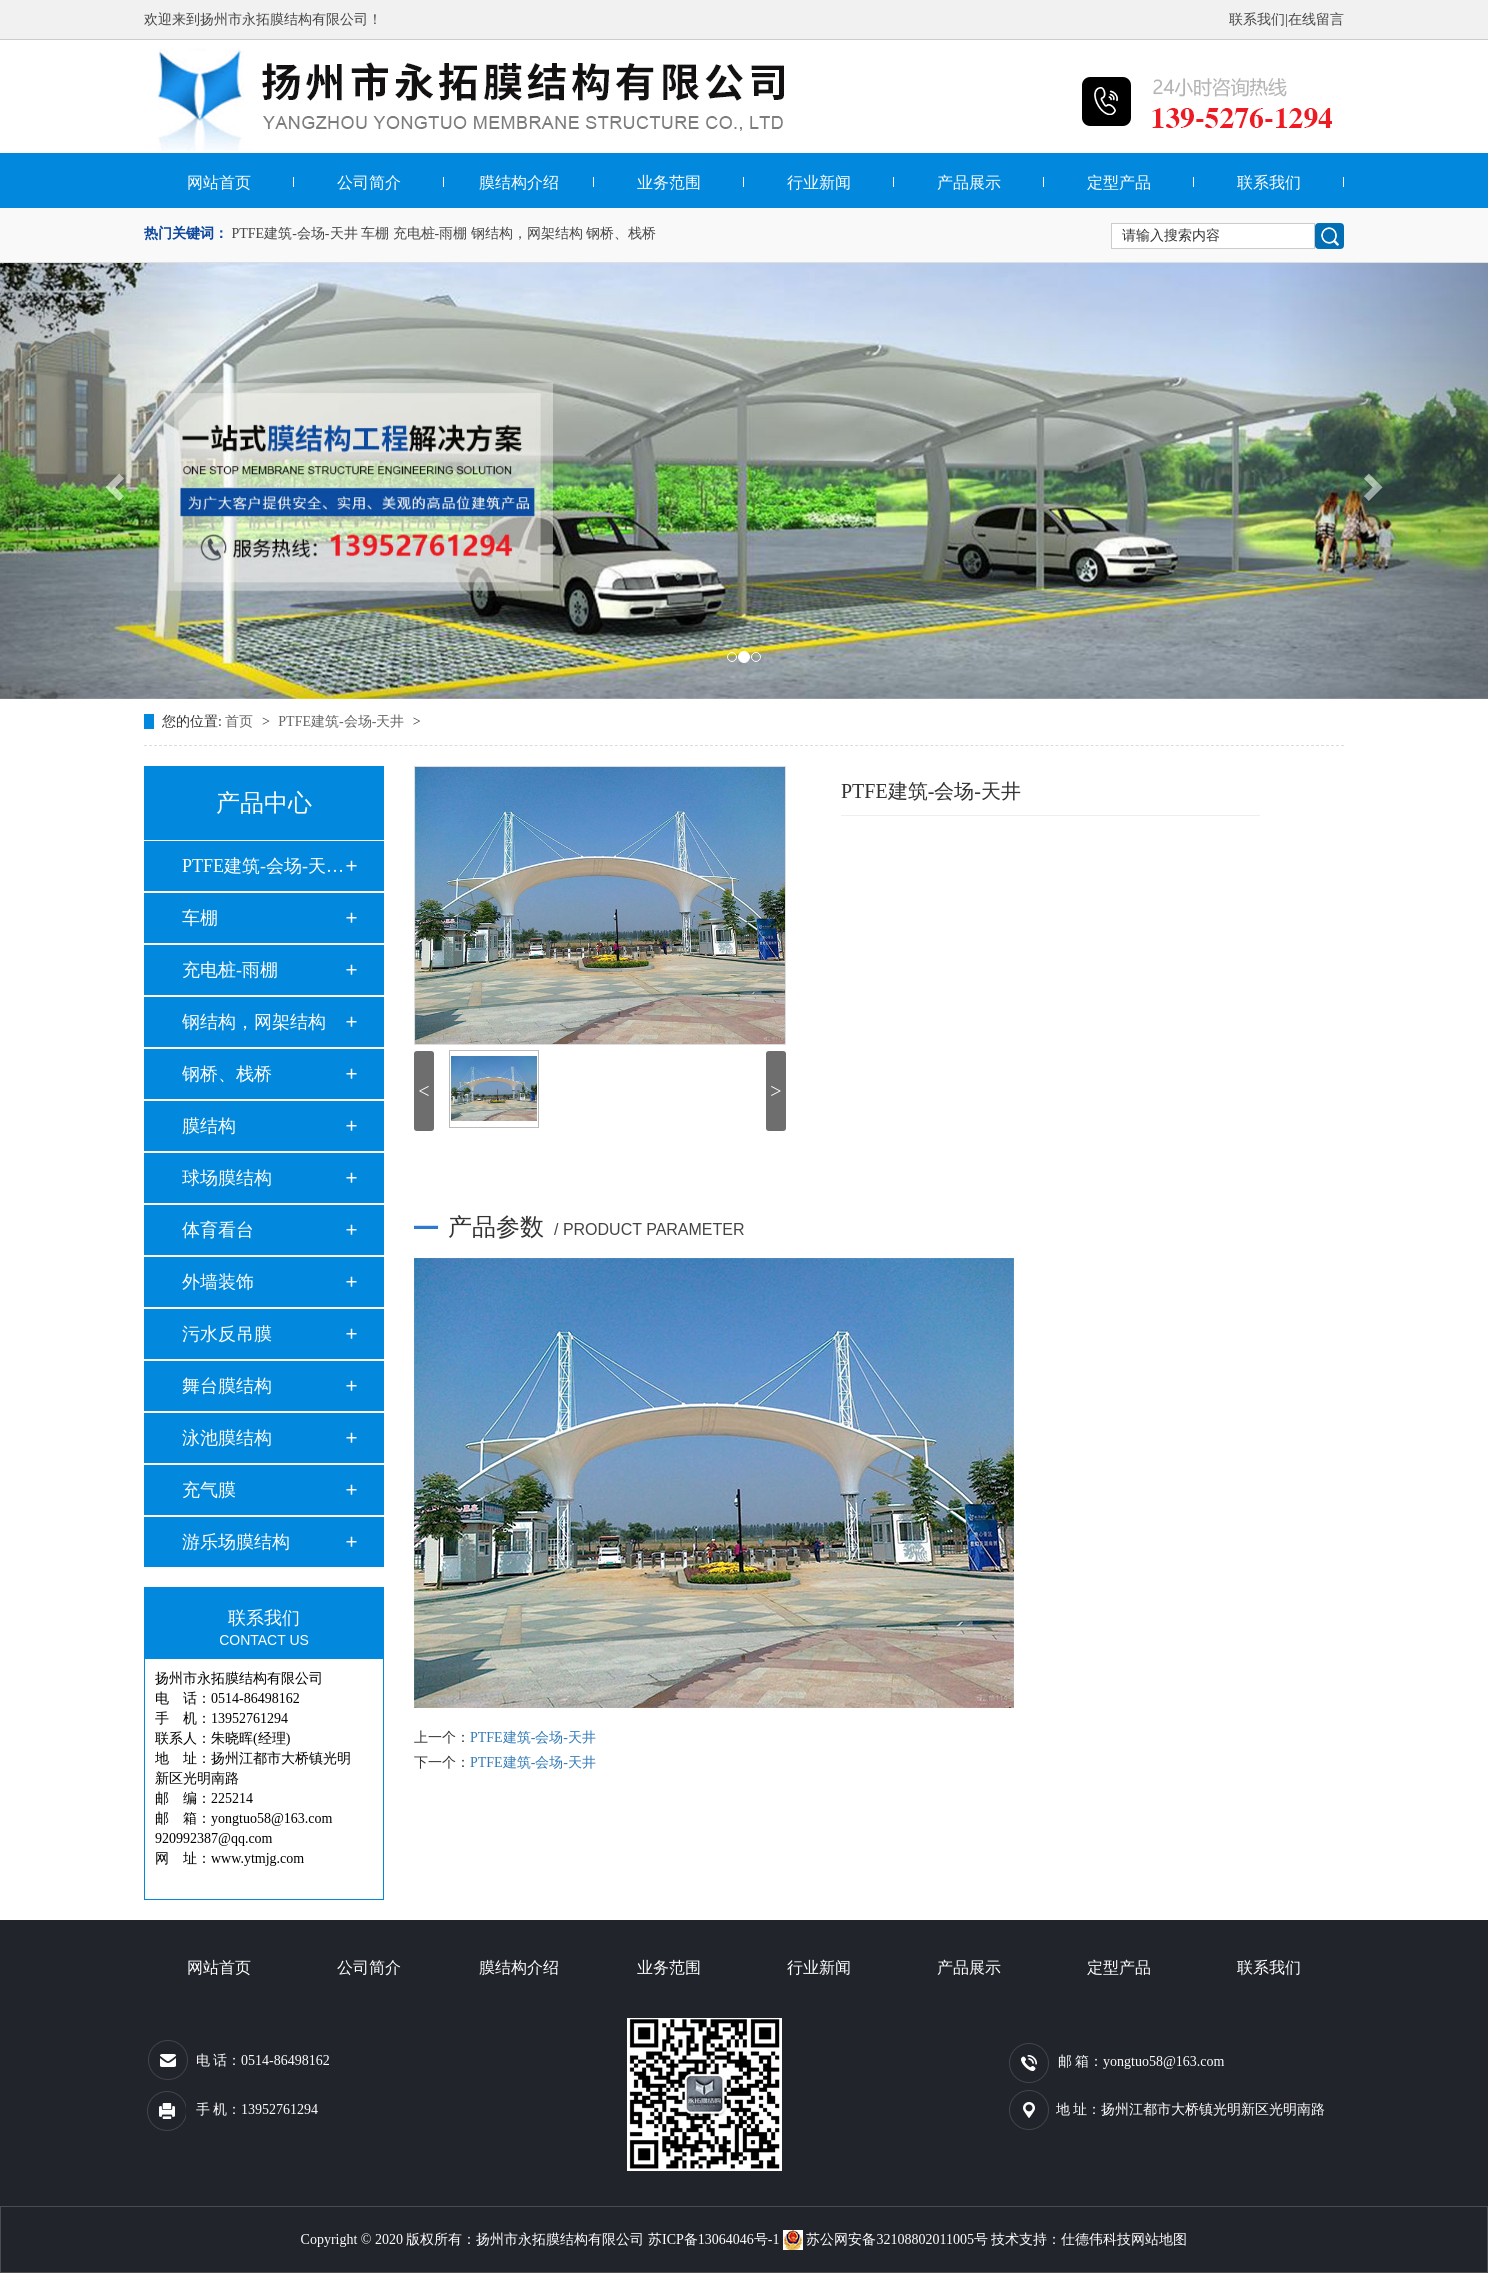  What do you see at coordinates (295, 233) in the screenshot?
I see `PTFE建筑-会场-天井` at bounding box center [295, 233].